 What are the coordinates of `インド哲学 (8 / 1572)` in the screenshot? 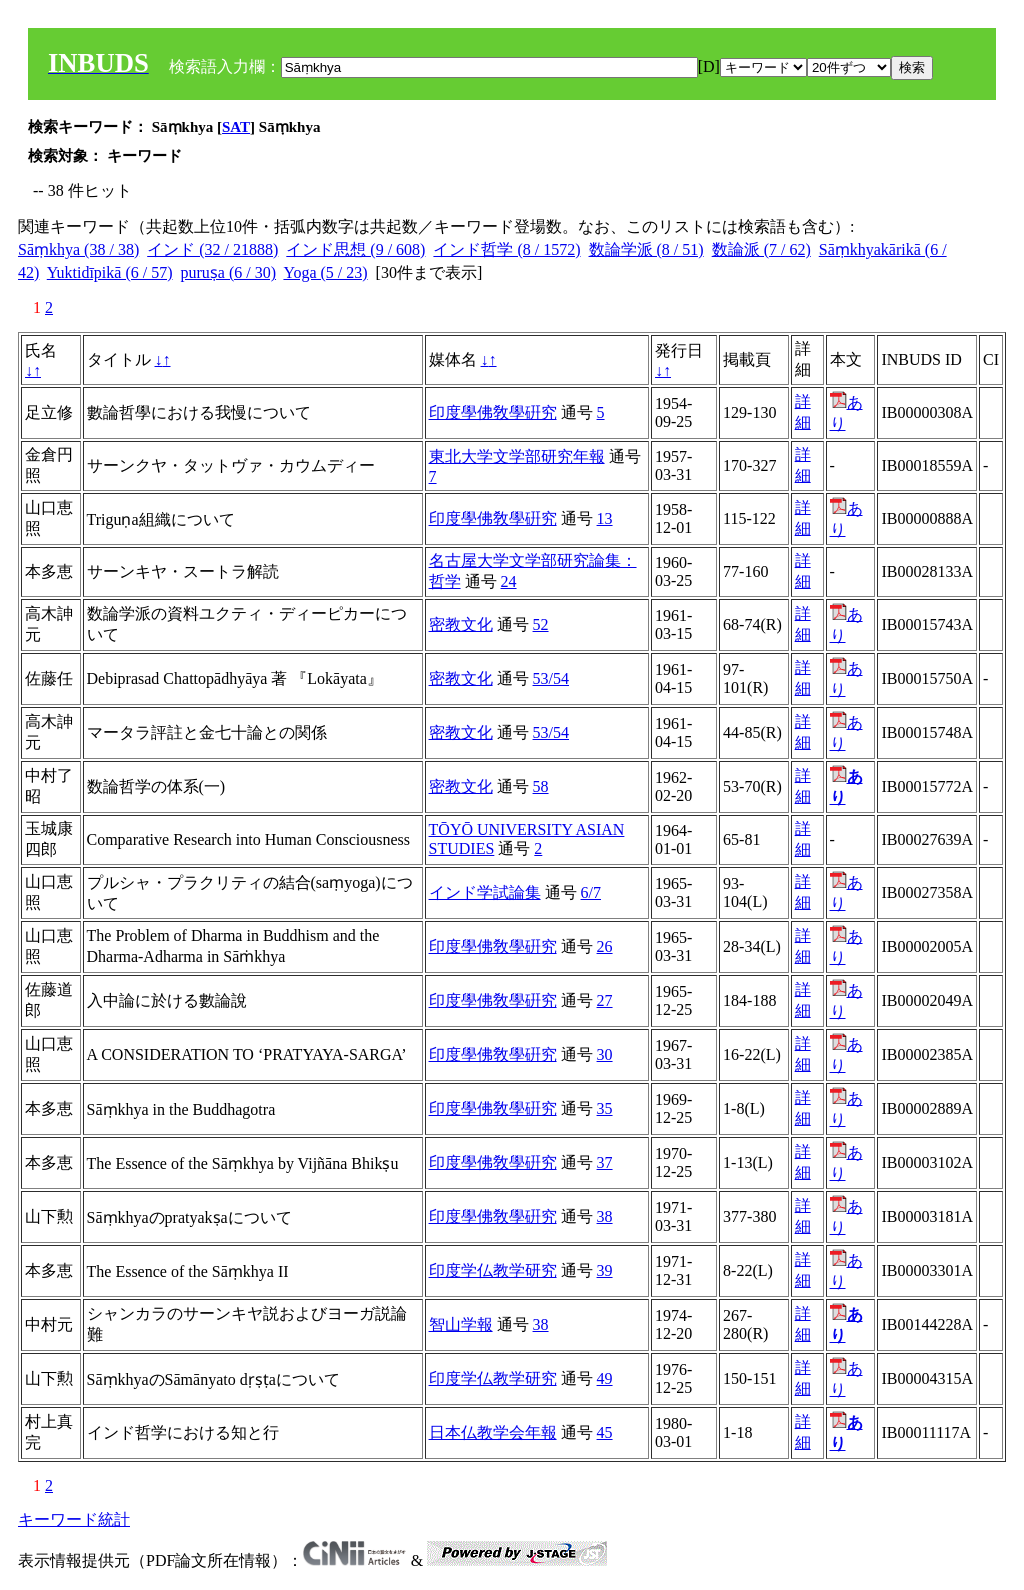 It's located at (506, 249).